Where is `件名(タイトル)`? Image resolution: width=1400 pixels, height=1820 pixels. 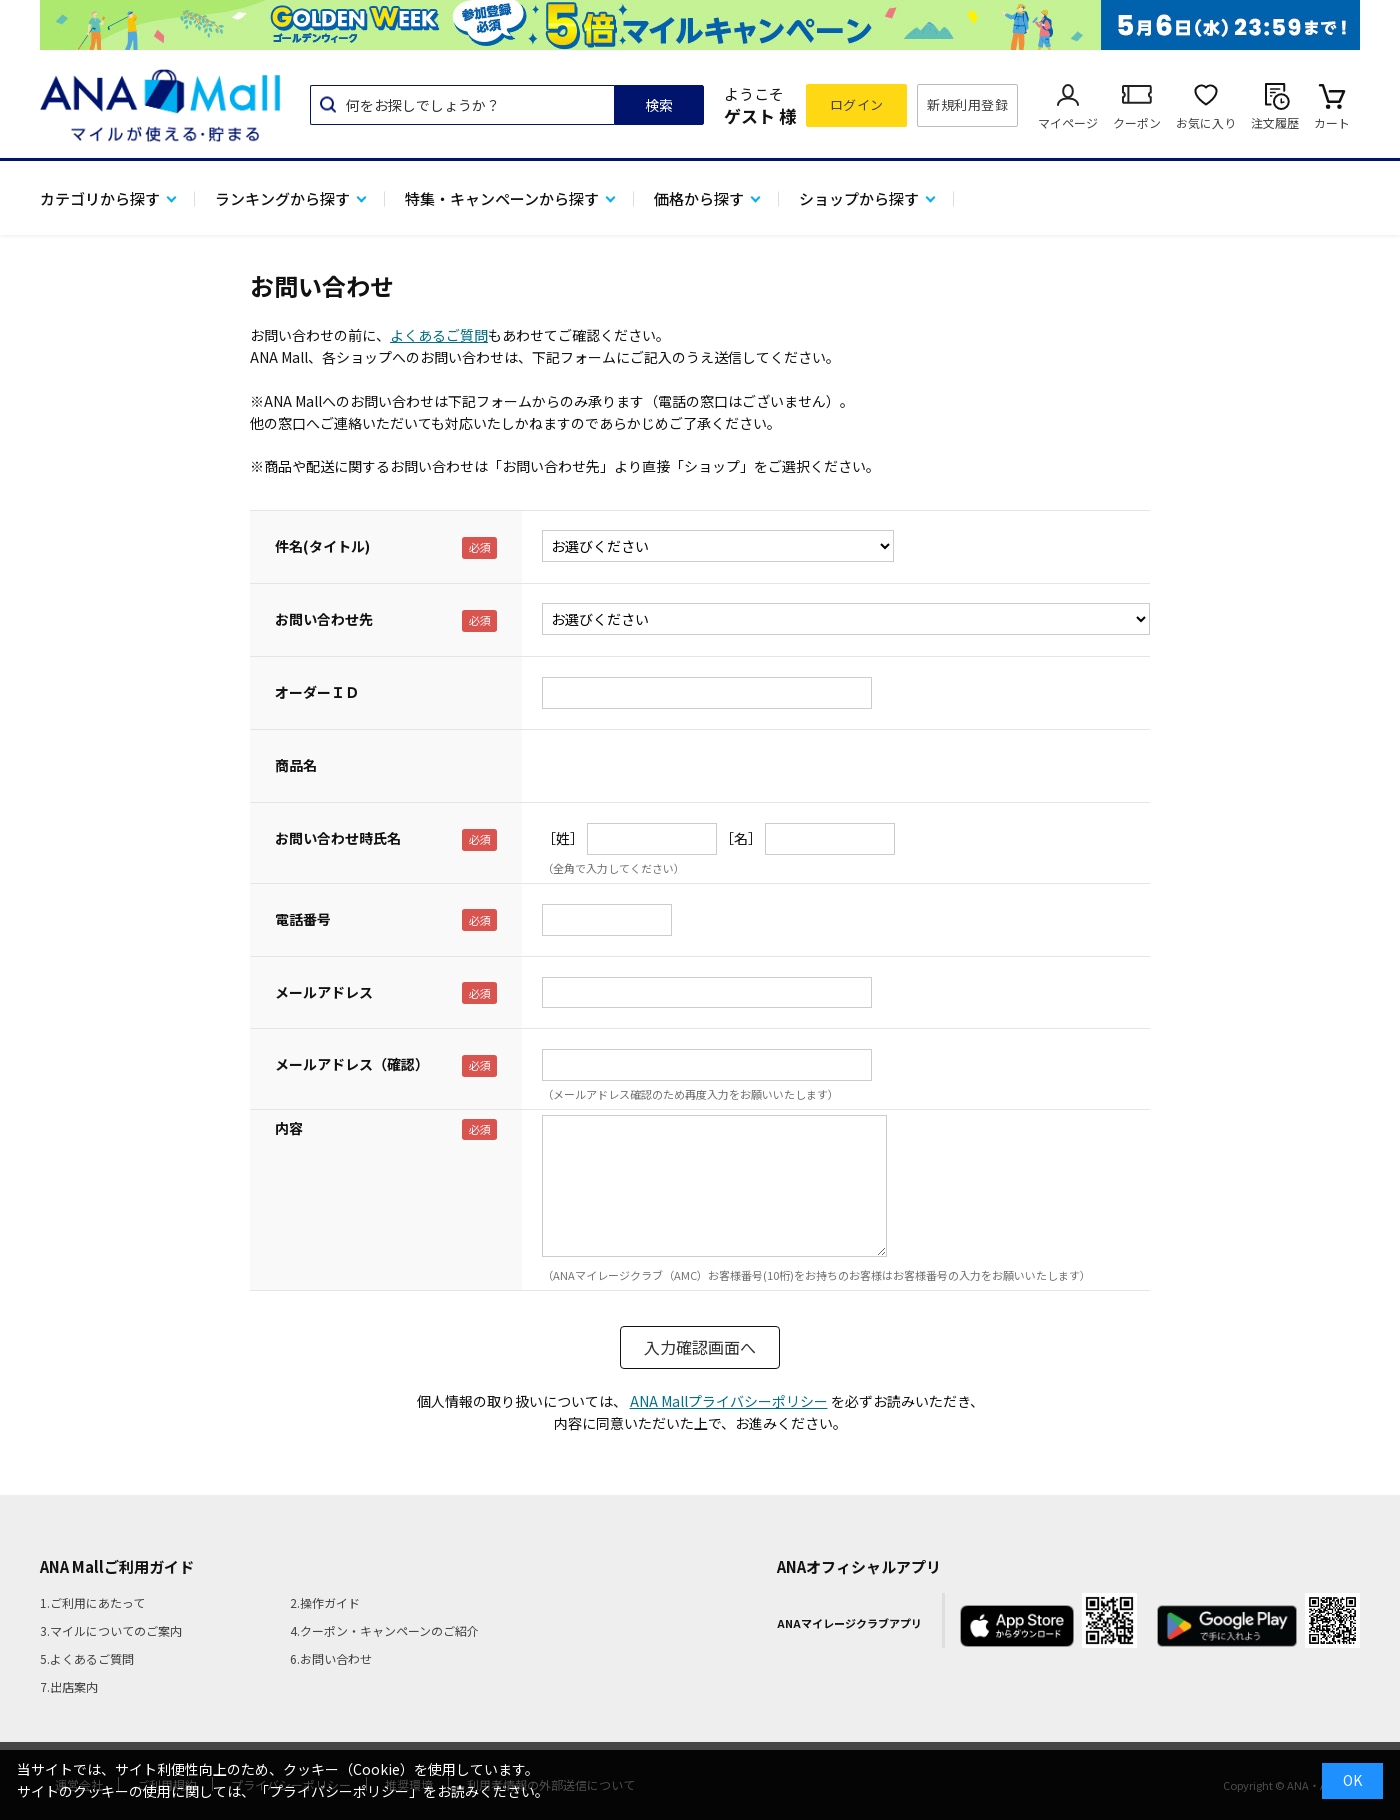
件名(タイトル) is located at coordinates (322, 546).